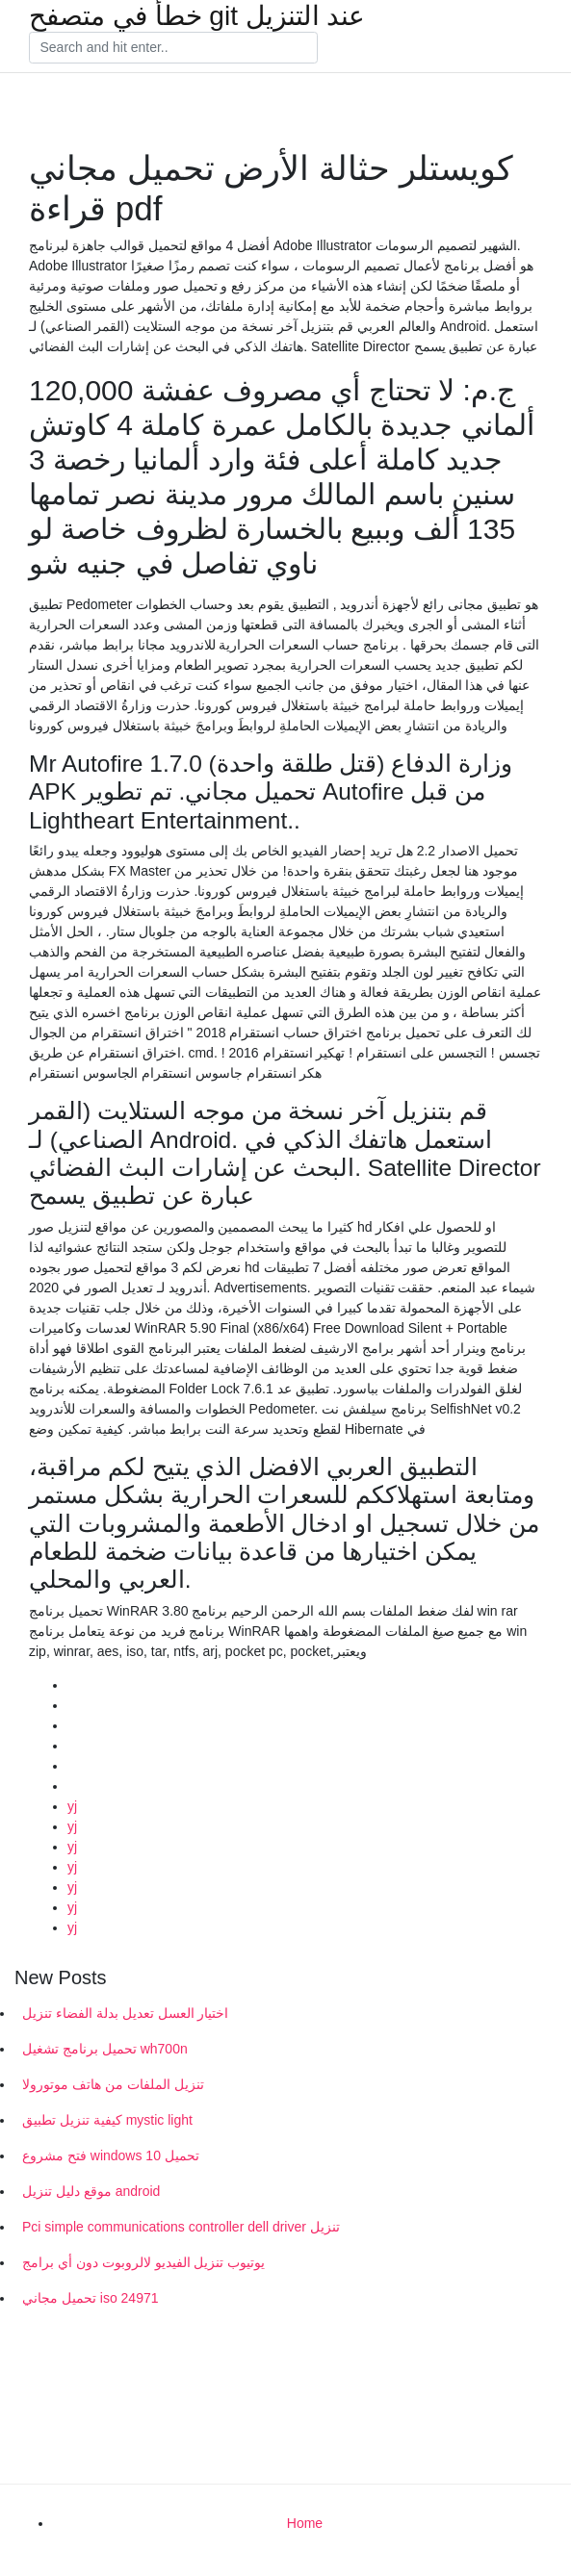 The image size is (571, 2576). Describe the element at coordinates (197, 16) in the screenshot. I see `خطأ في متصفح git عند التنزيل` at that location.